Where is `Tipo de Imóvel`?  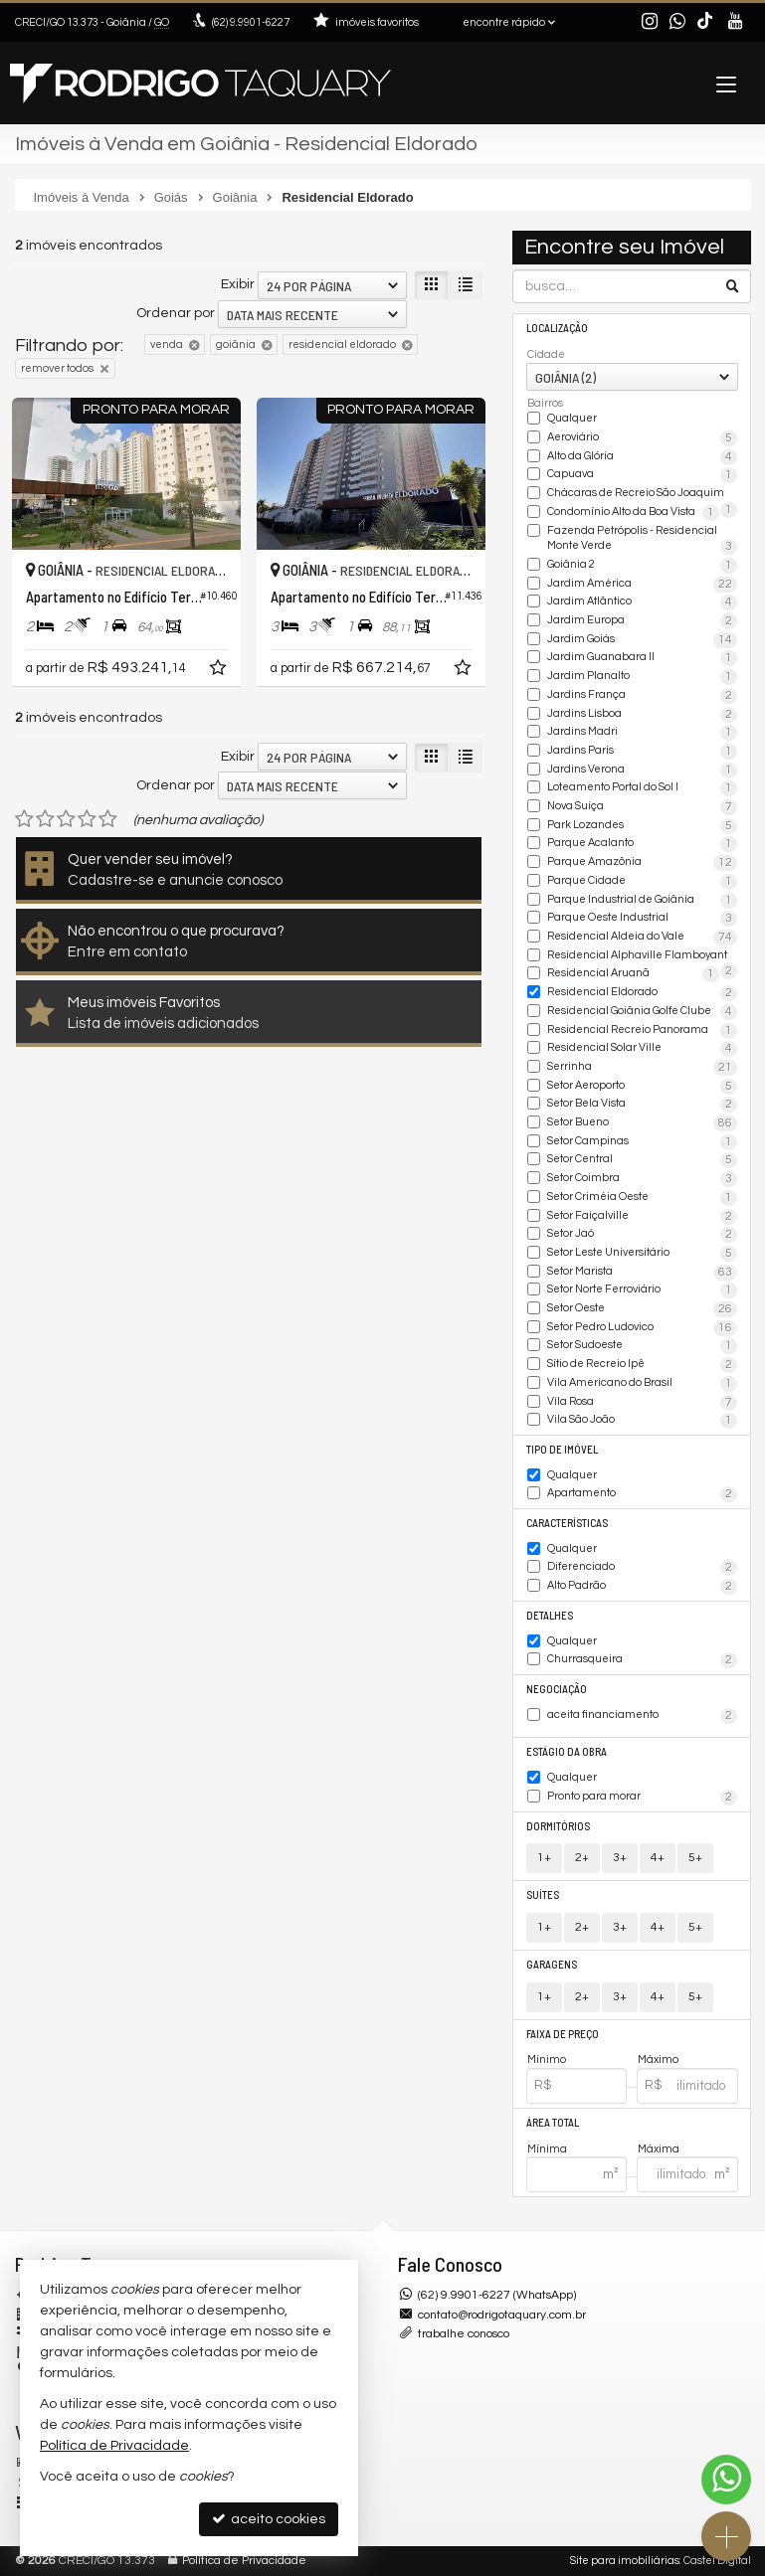 Tipo de Imóvel is located at coordinates (562, 1449).